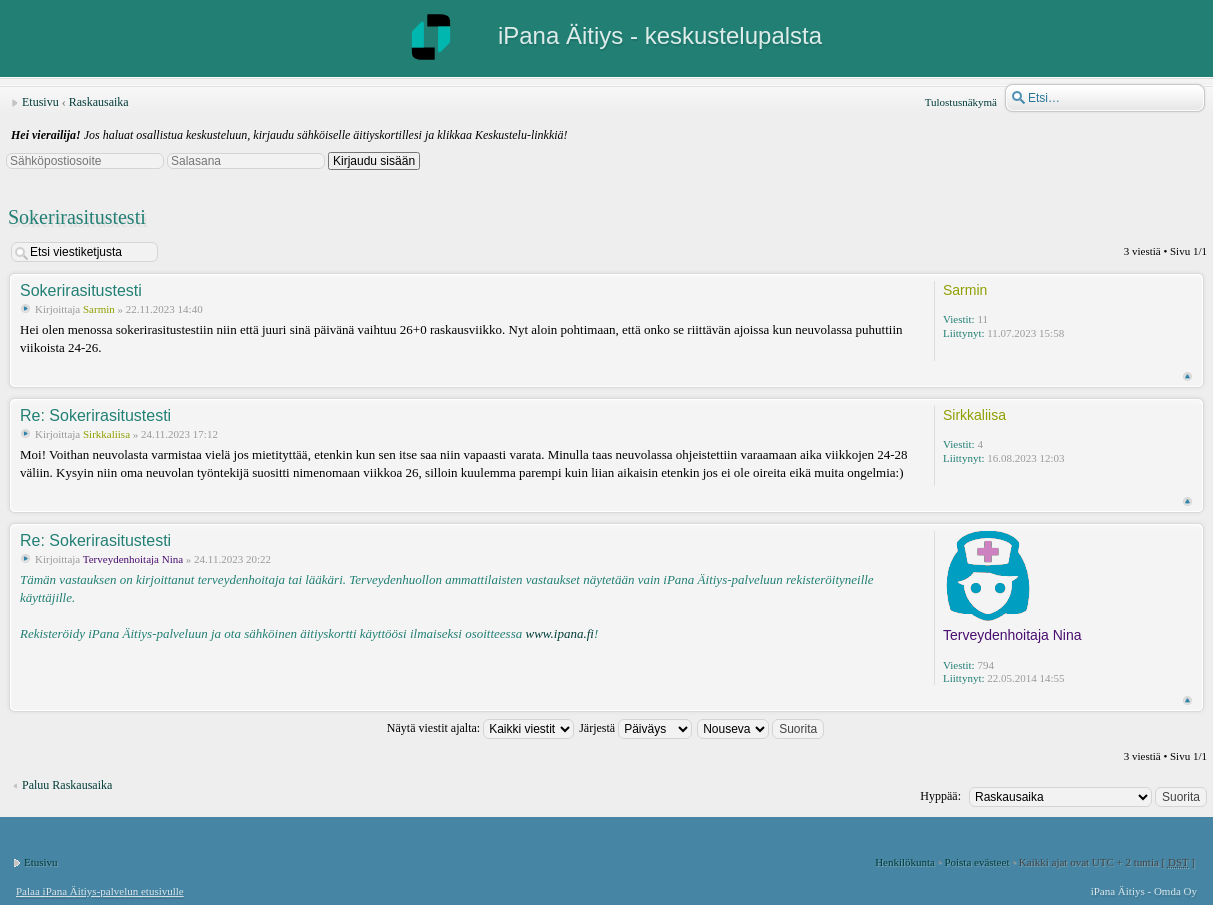 This screenshot has height=905, width=1213. Describe the element at coordinates (95, 415) in the screenshot. I see `Re: Sokerirasitustesti` at that location.